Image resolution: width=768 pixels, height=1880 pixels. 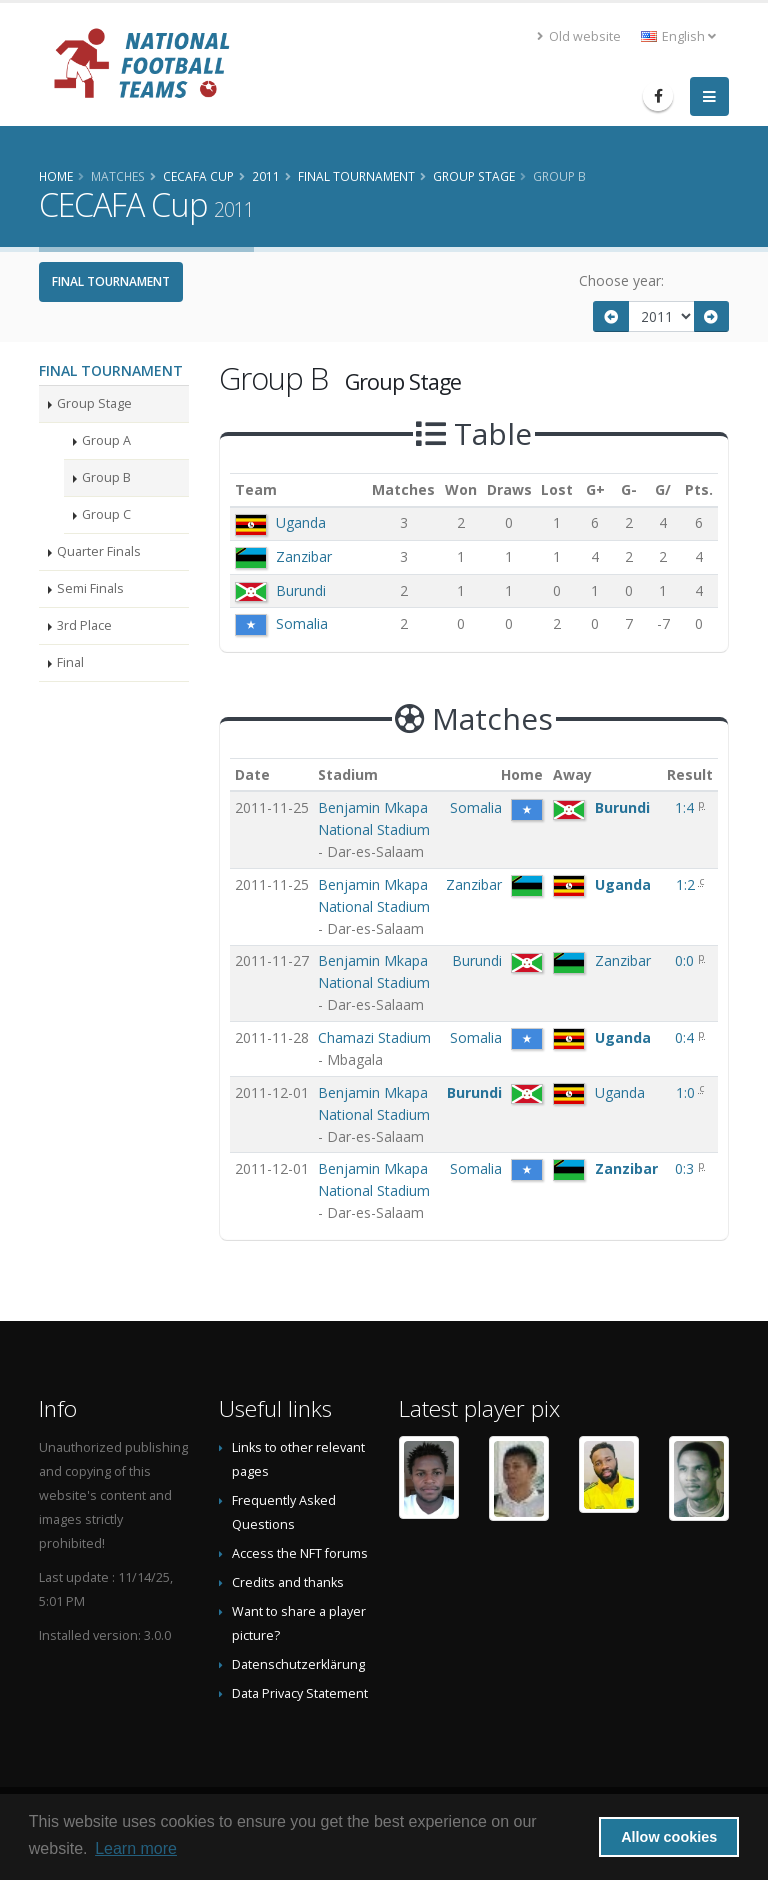 What do you see at coordinates (687, 884) in the screenshot?
I see `1:2` at bounding box center [687, 884].